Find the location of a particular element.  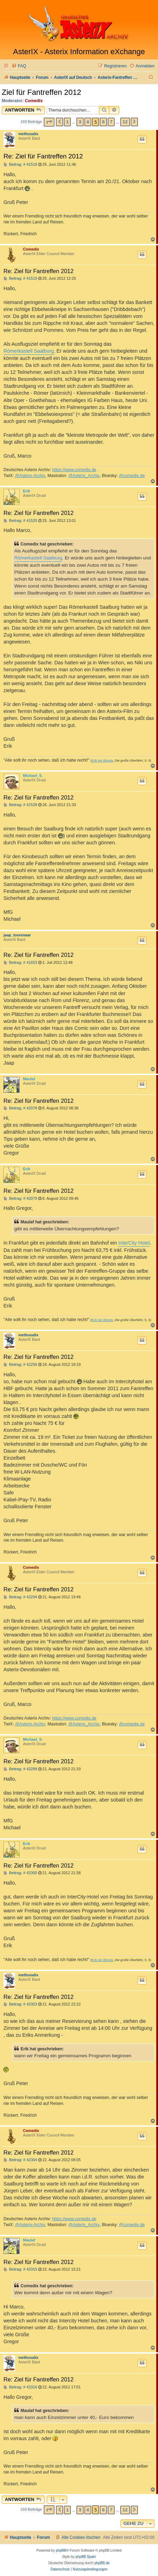

Römerkastell Saalburg is located at coordinates (28, 351).